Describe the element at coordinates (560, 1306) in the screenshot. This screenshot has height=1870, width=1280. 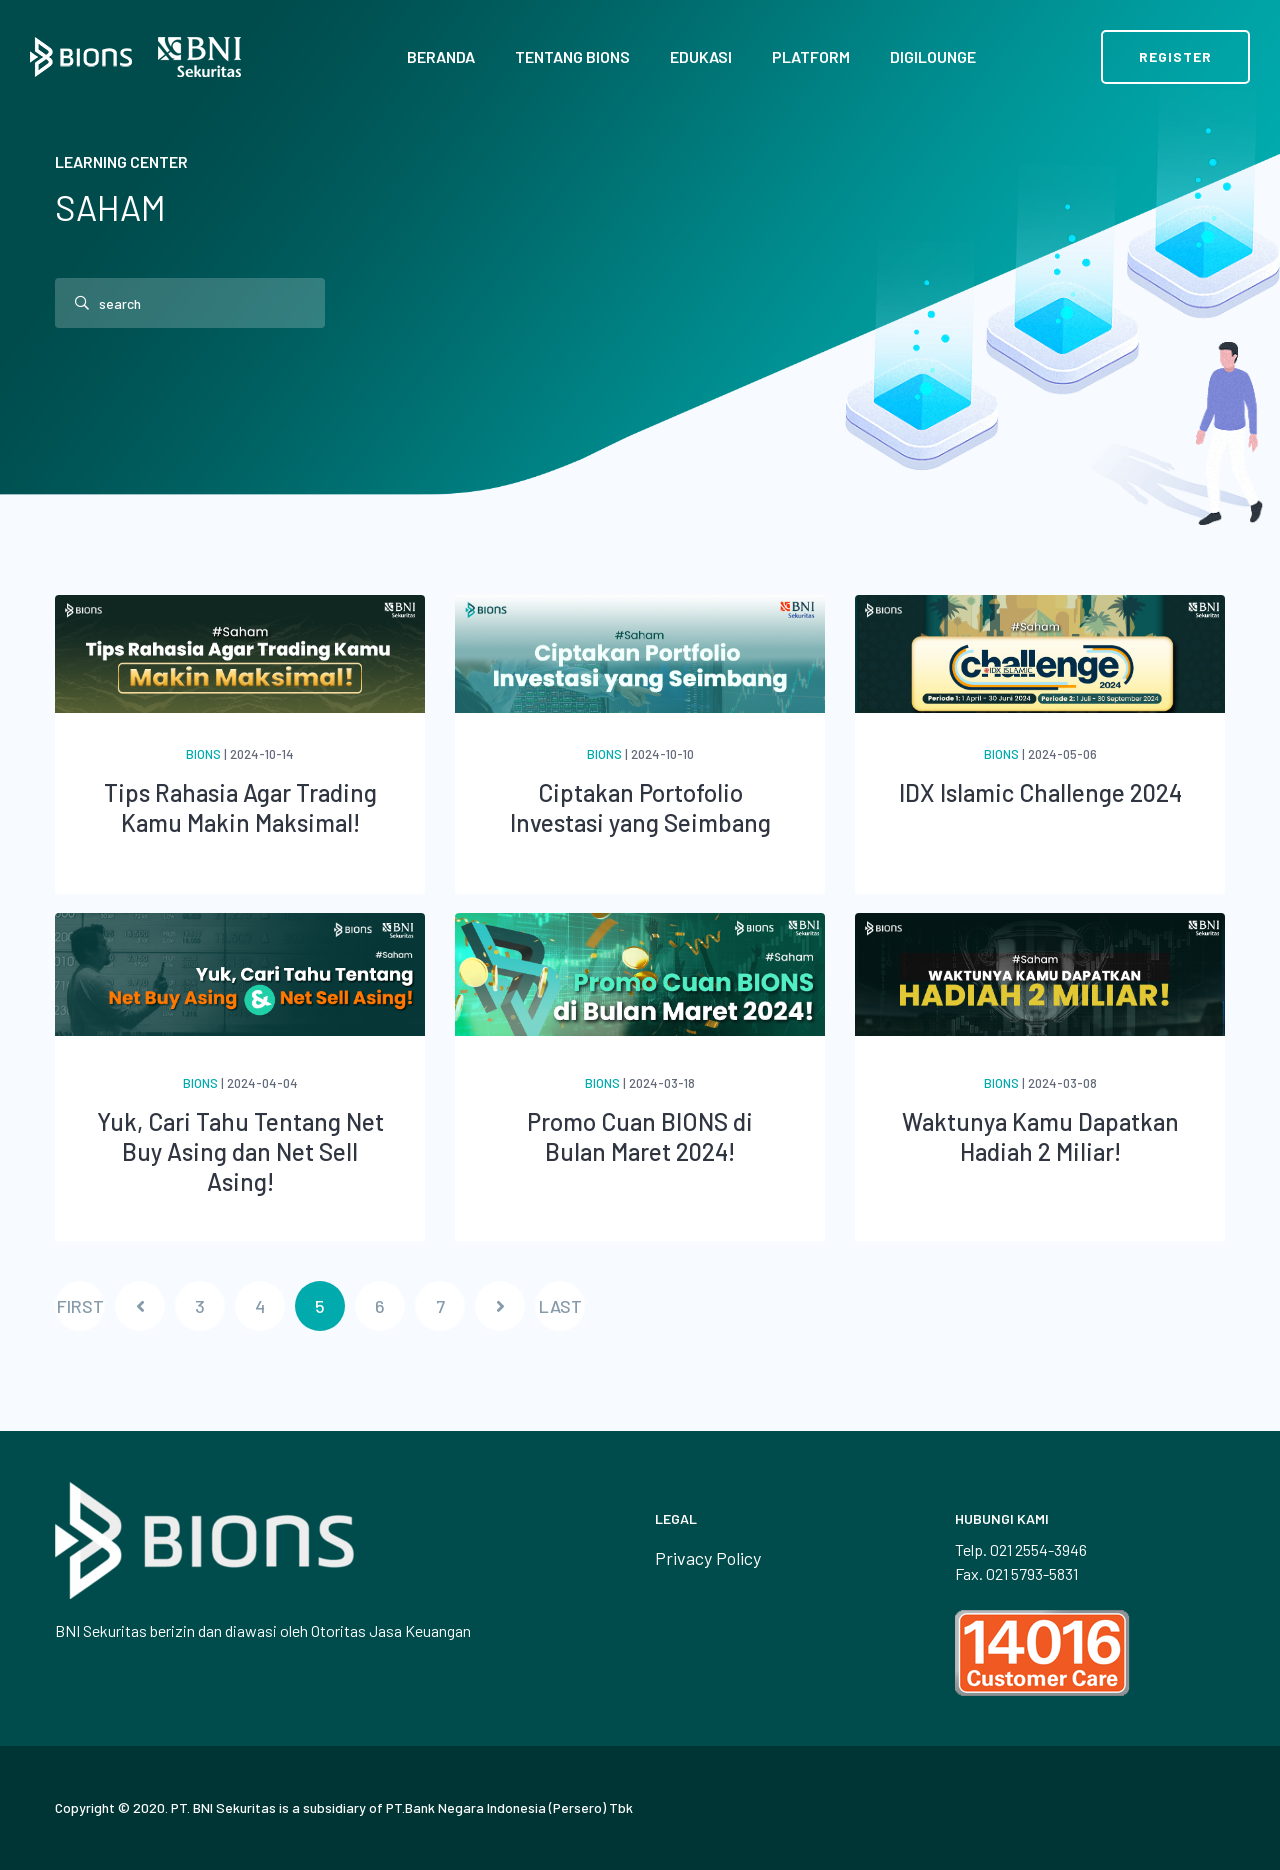
I see `LAST` at that location.